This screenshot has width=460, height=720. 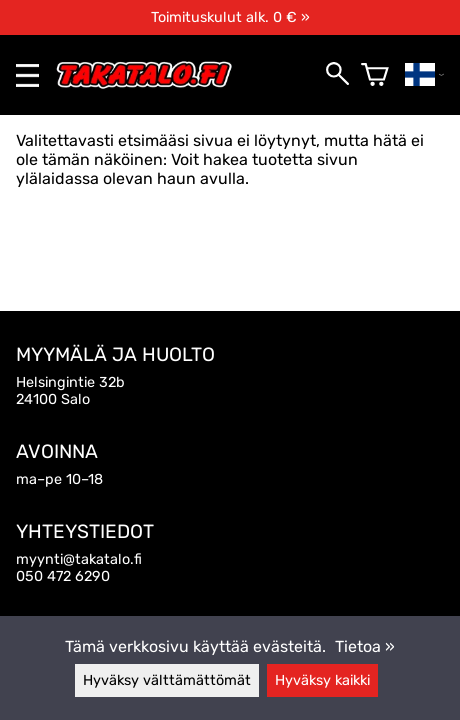 What do you see at coordinates (365, 646) in the screenshot?
I see `Tietoa »` at bounding box center [365, 646].